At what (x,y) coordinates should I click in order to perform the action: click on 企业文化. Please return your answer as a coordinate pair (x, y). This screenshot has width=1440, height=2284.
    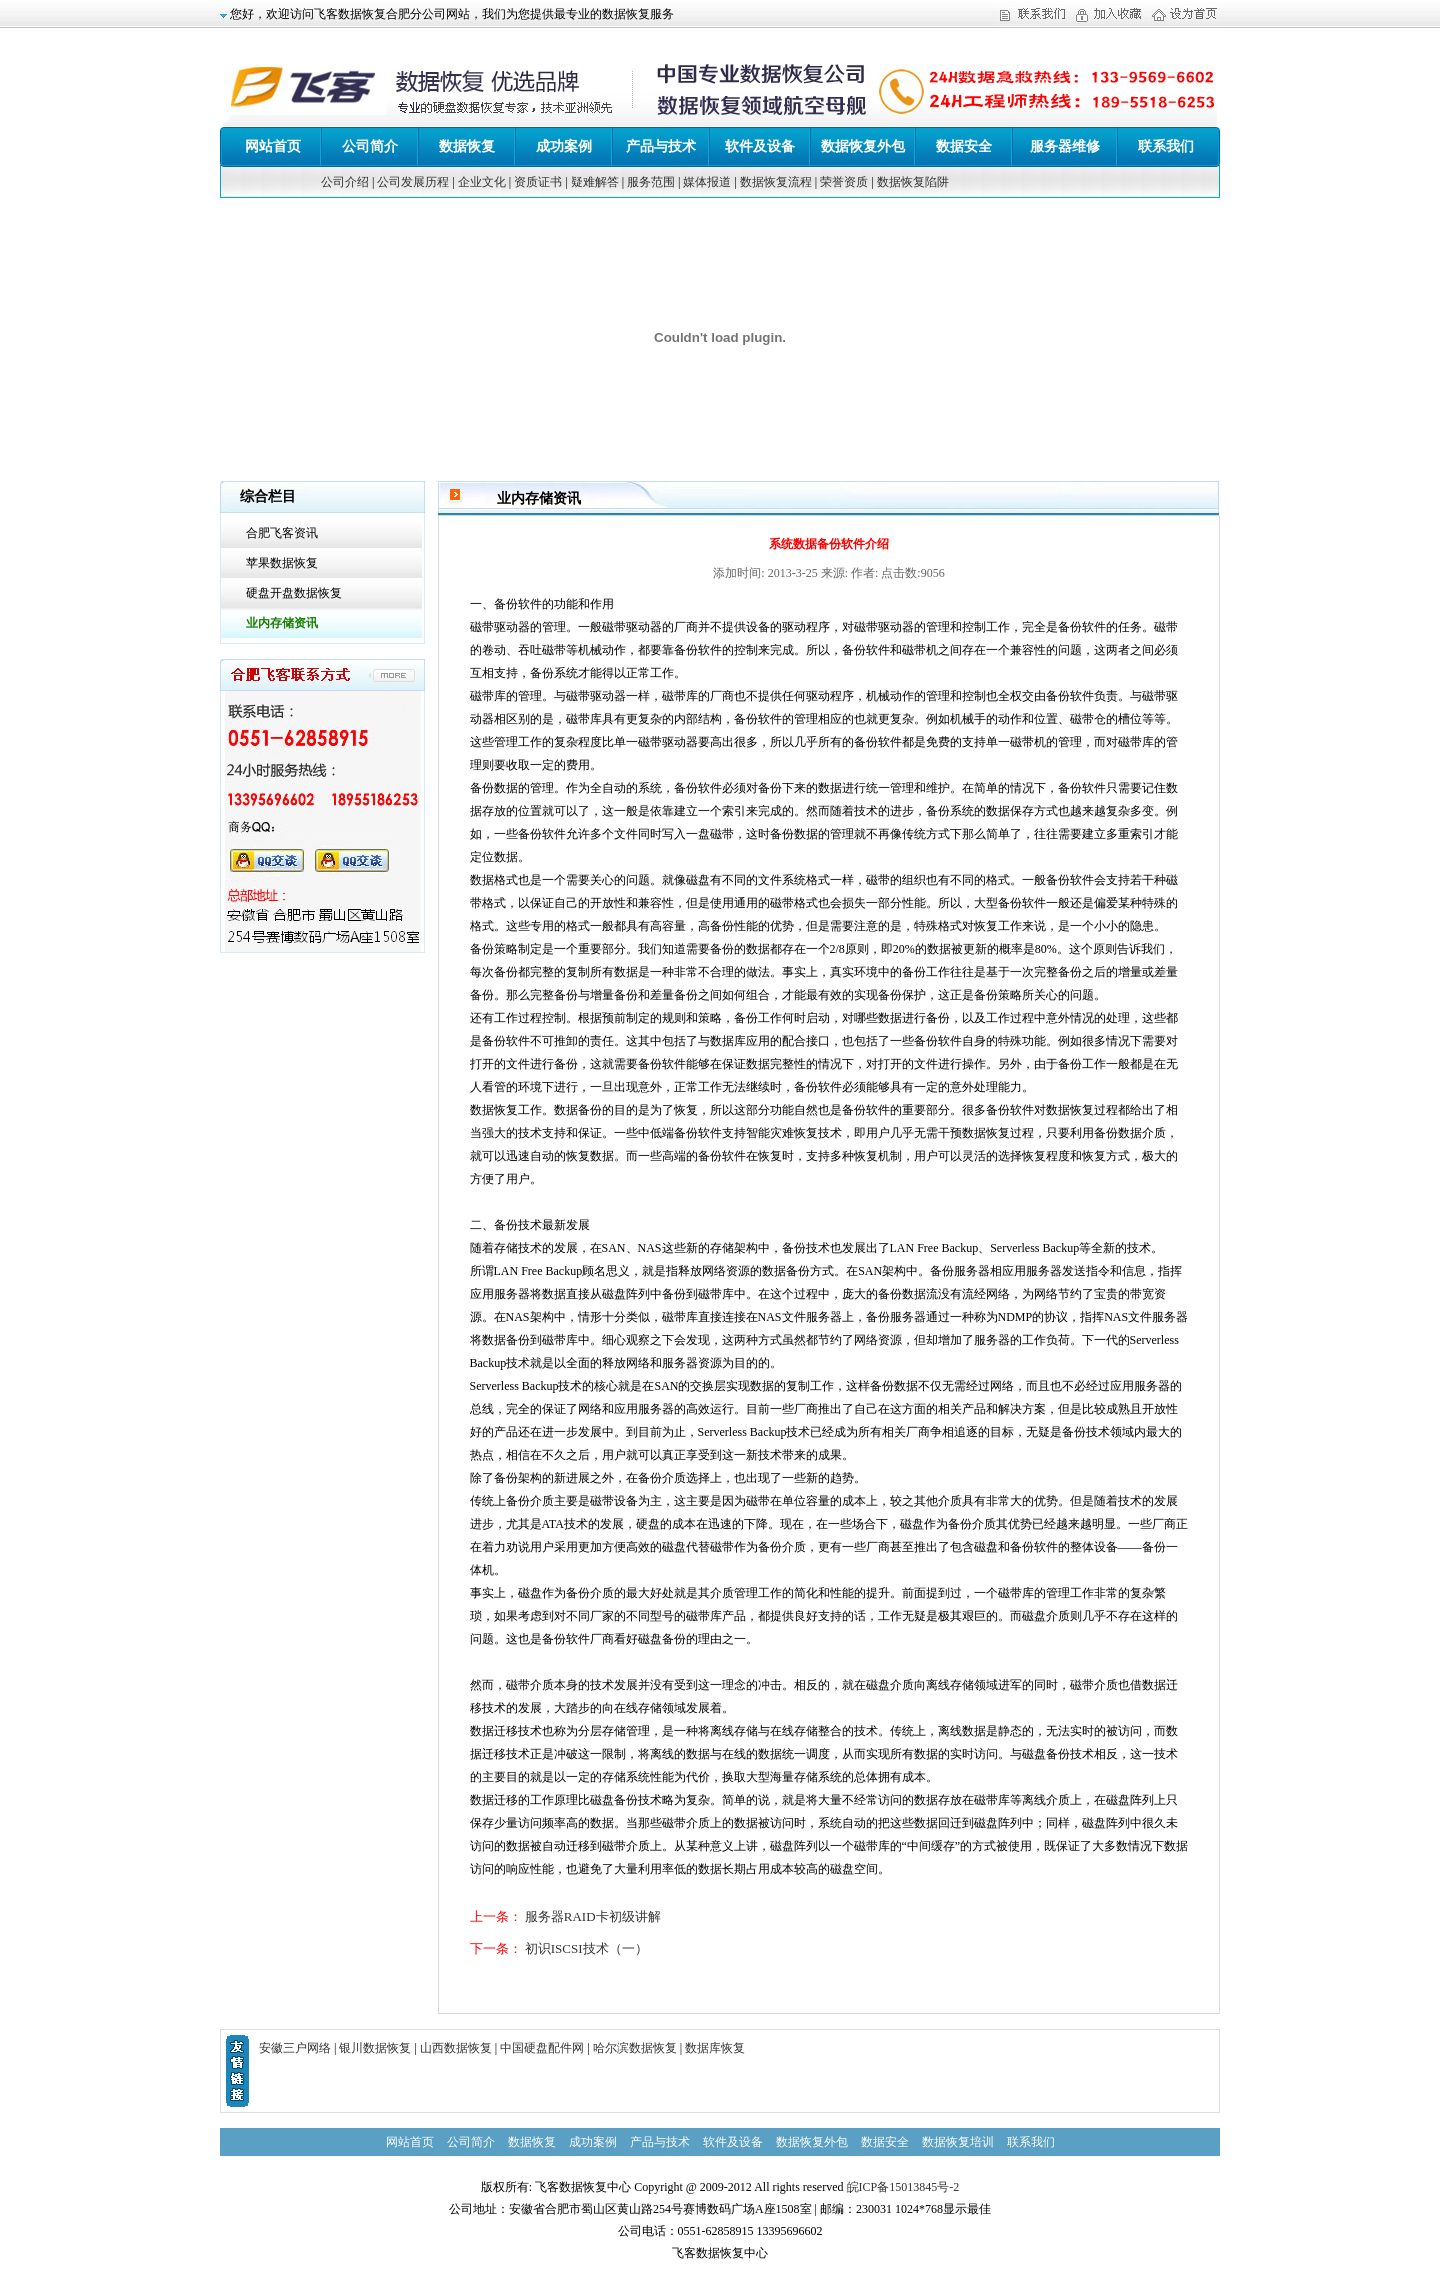
    Looking at the image, I should click on (482, 182).